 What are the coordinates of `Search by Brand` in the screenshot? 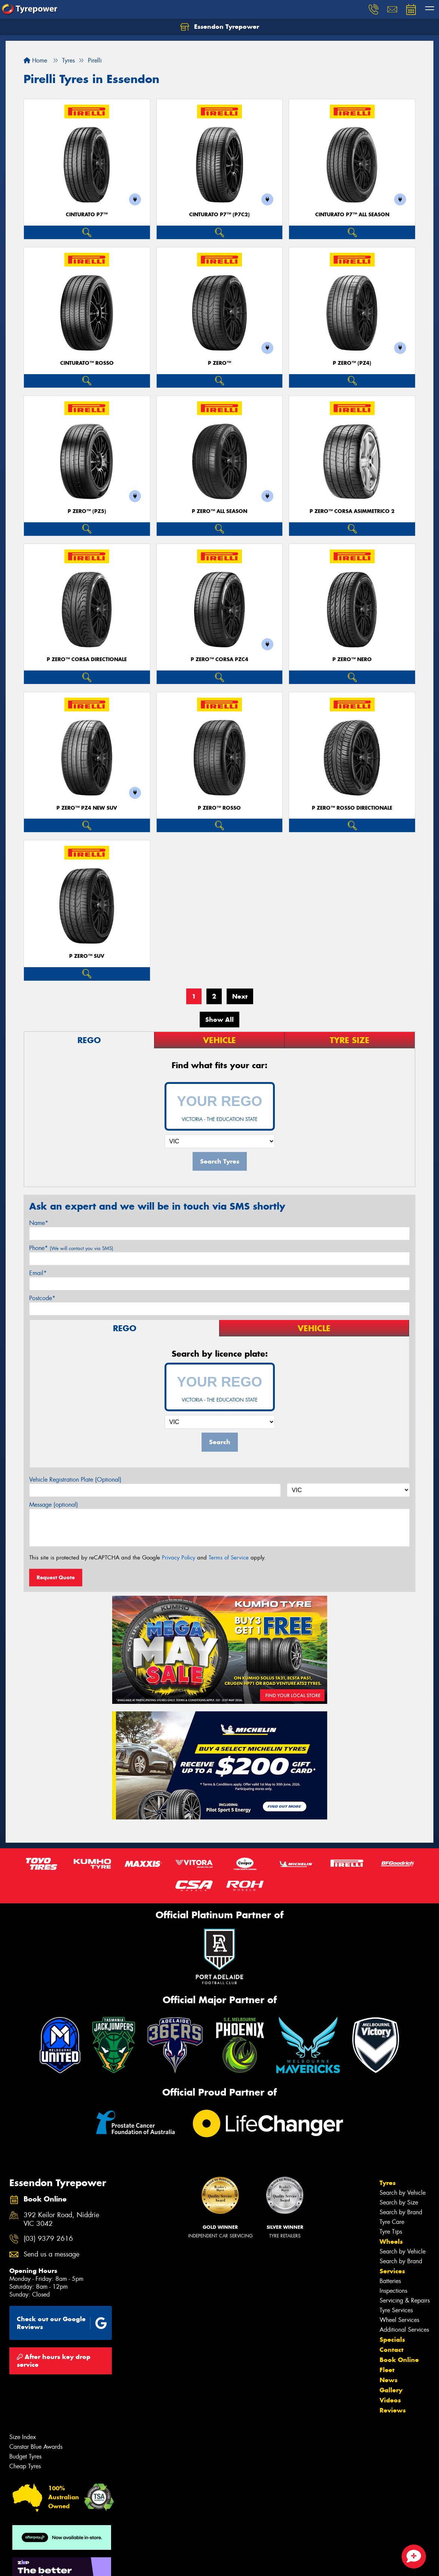 It's located at (401, 2212).